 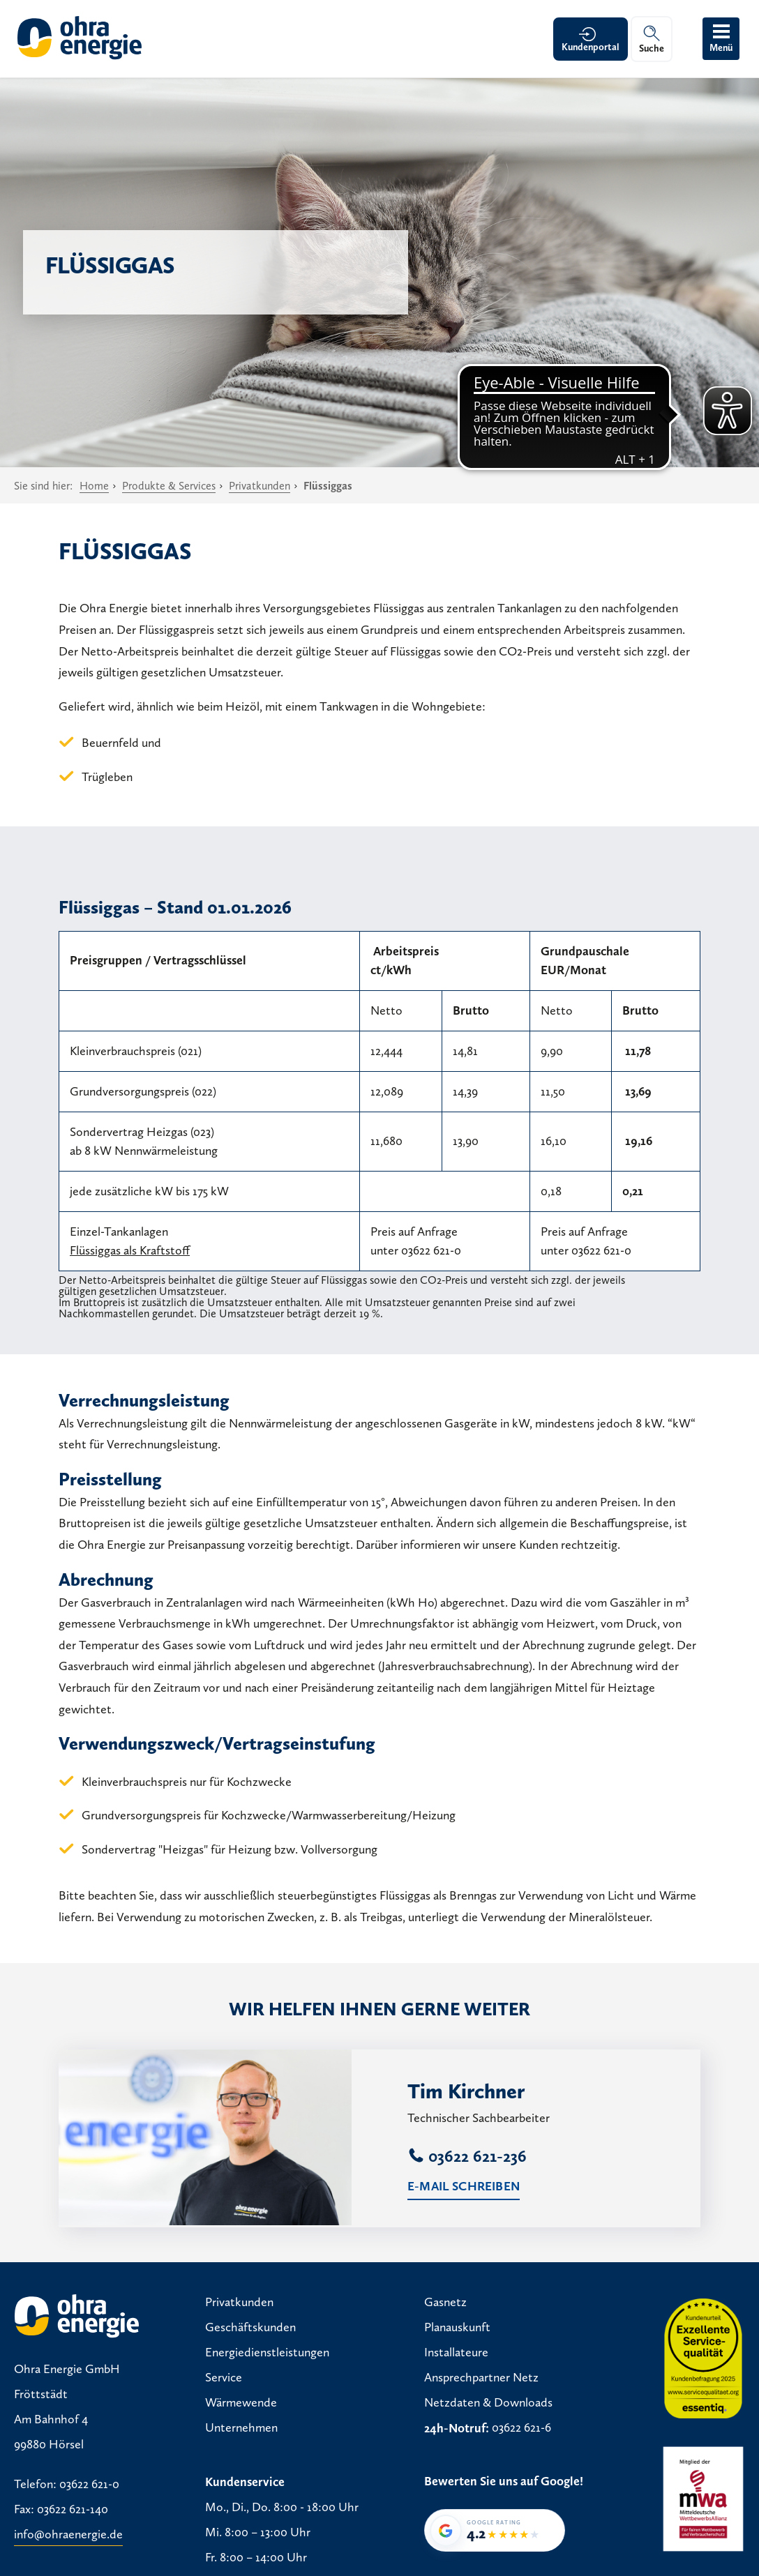 What do you see at coordinates (521, 2428) in the screenshot?
I see `03622 621-6` at bounding box center [521, 2428].